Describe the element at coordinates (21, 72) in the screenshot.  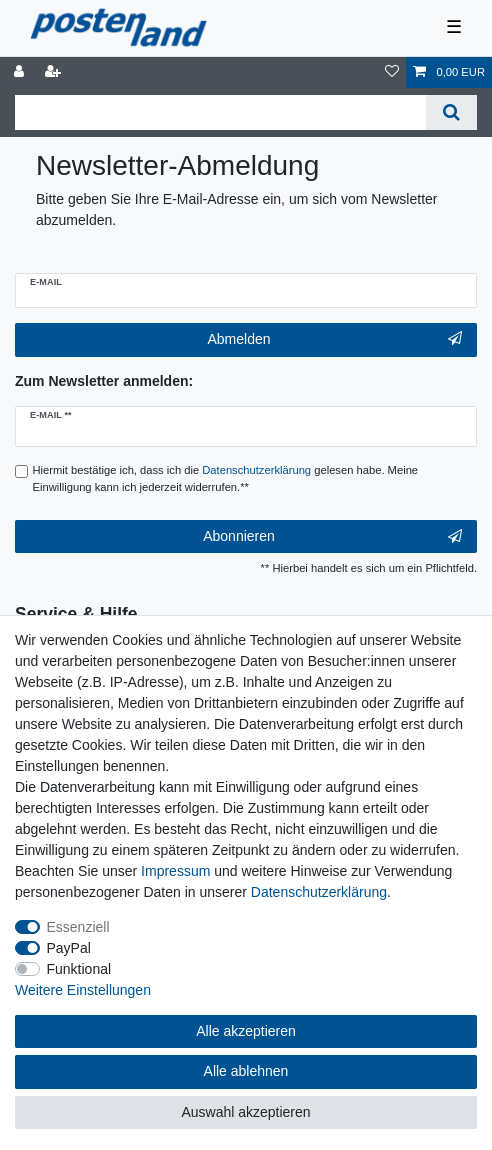
I see `[Anmelden]` at that location.